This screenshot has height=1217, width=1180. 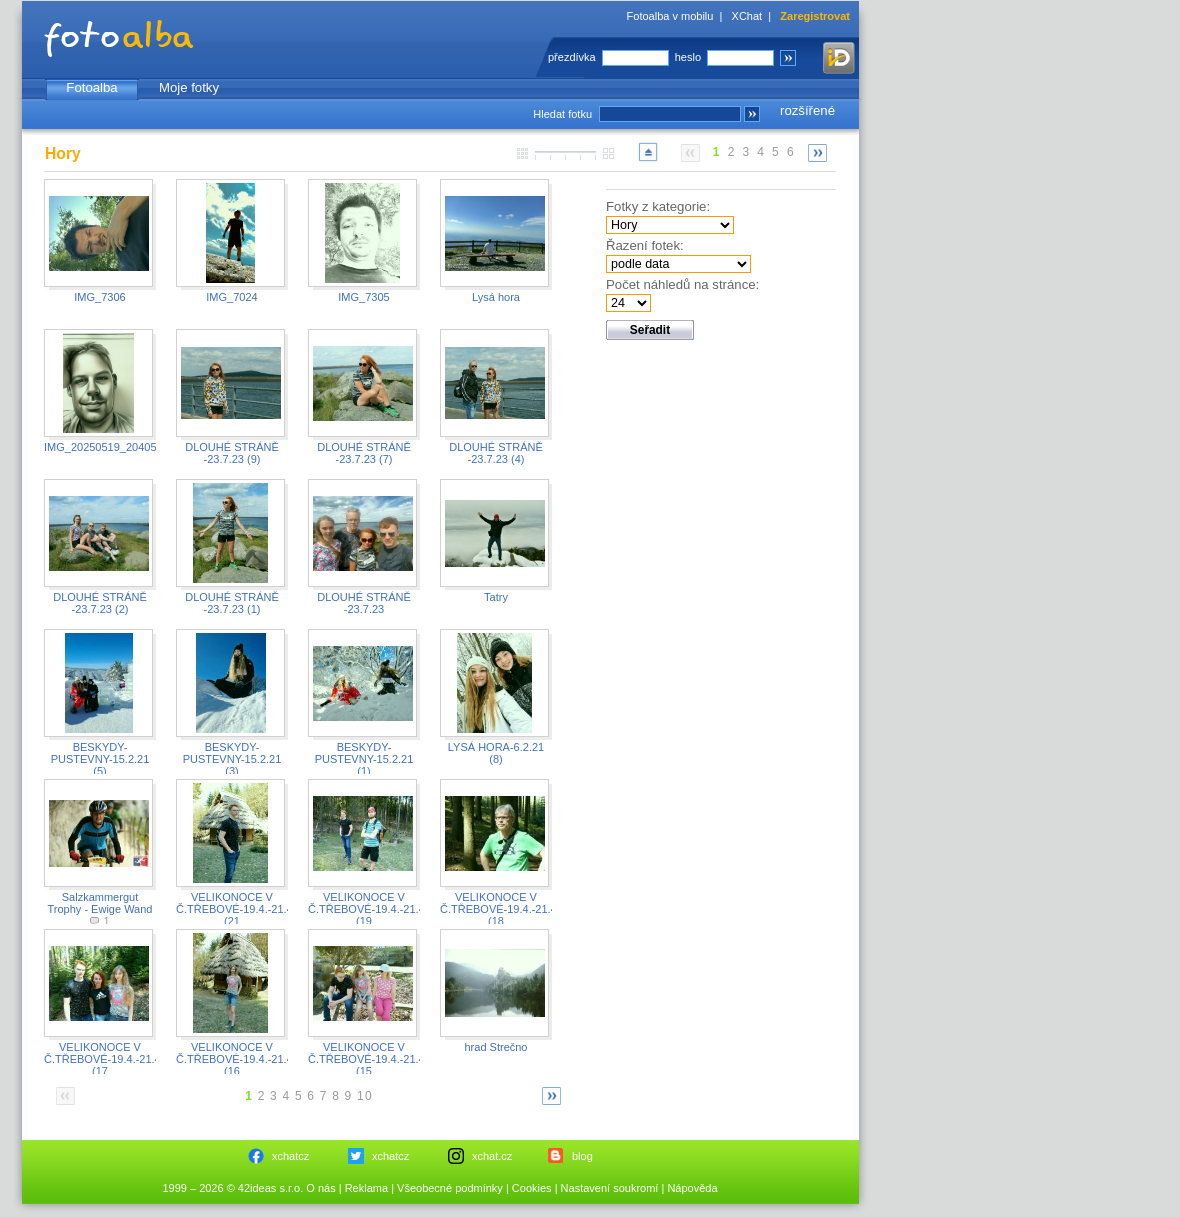 I want to click on Řazení fotek:, so click(x=645, y=245).